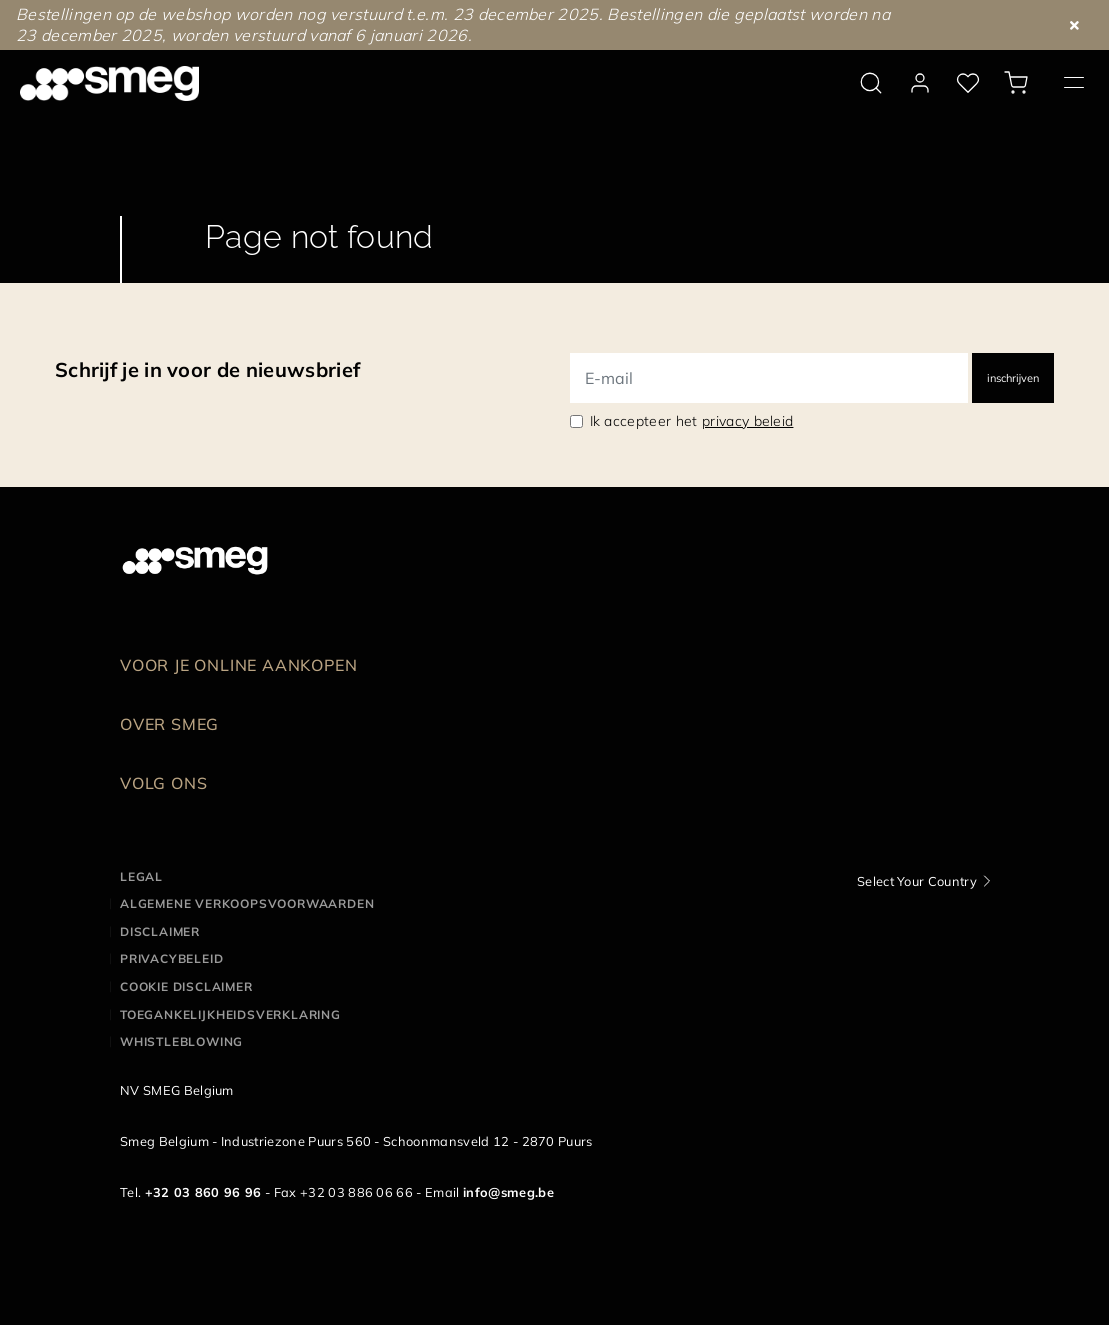 Image resolution: width=1109 pixels, height=1325 pixels. Describe the element at coordinates (181, 1041) in the screenshot. I see `Whistleblowing` at that location.